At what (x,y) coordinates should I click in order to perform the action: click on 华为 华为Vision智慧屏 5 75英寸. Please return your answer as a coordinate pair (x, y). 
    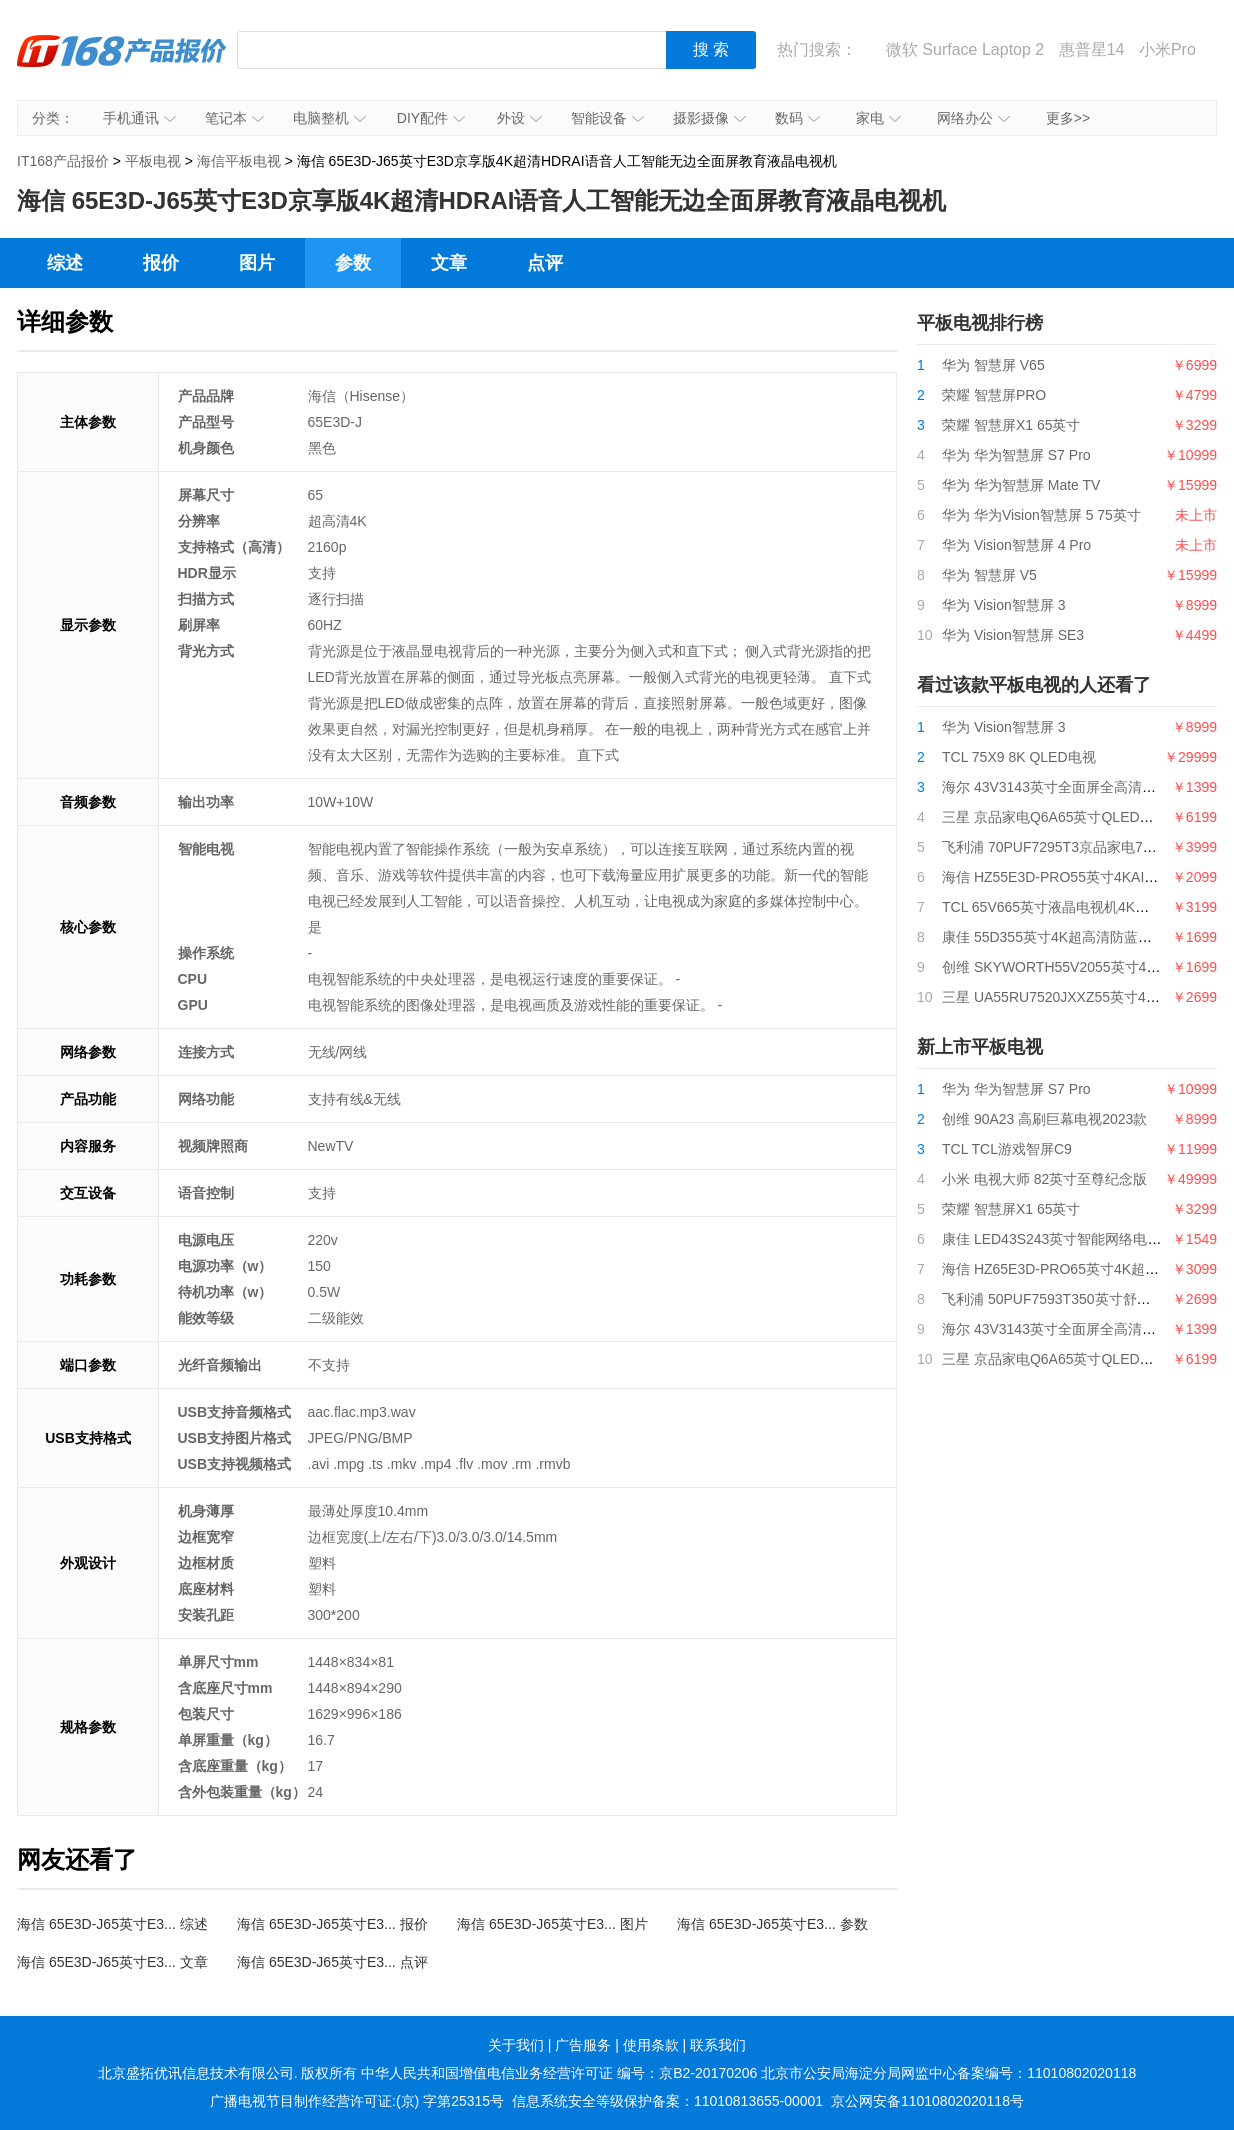
    Looking at the image, I should click on (1041, 515).